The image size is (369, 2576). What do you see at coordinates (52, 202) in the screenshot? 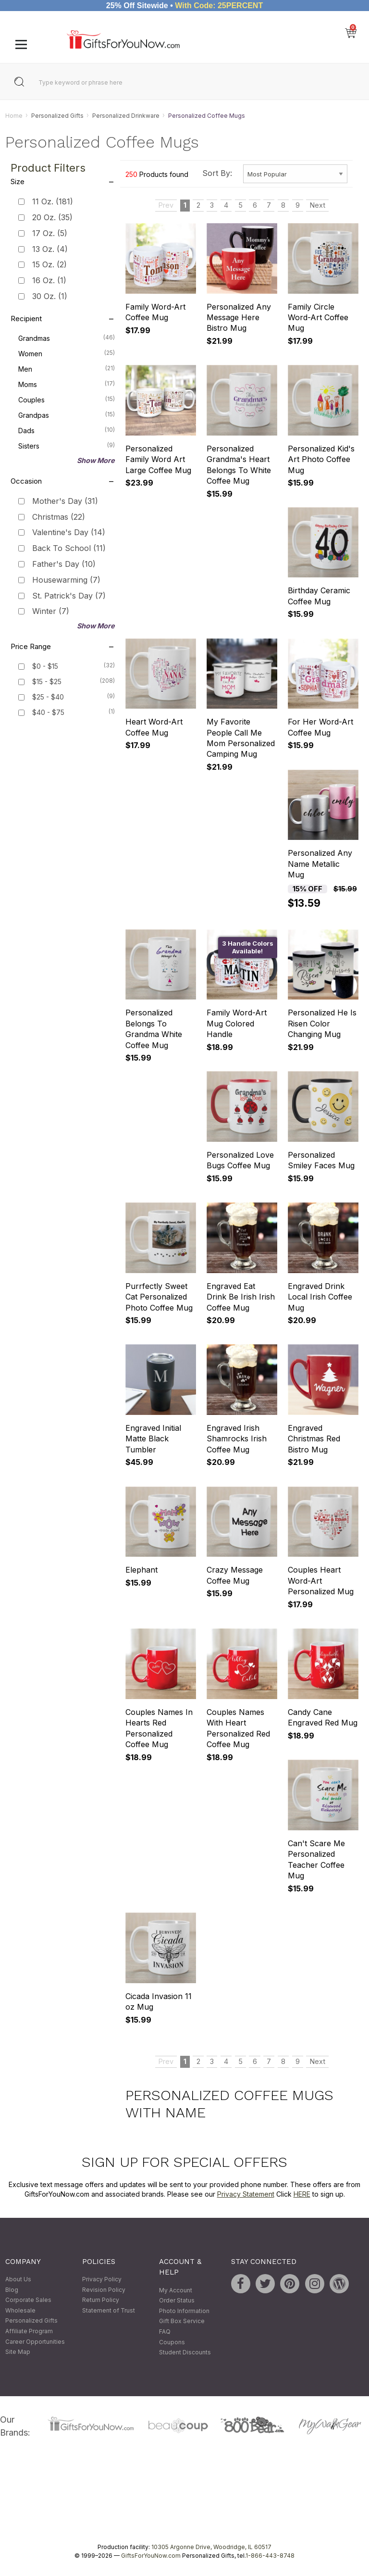
I see `11 Oz.` at bounding box center [52, 202].